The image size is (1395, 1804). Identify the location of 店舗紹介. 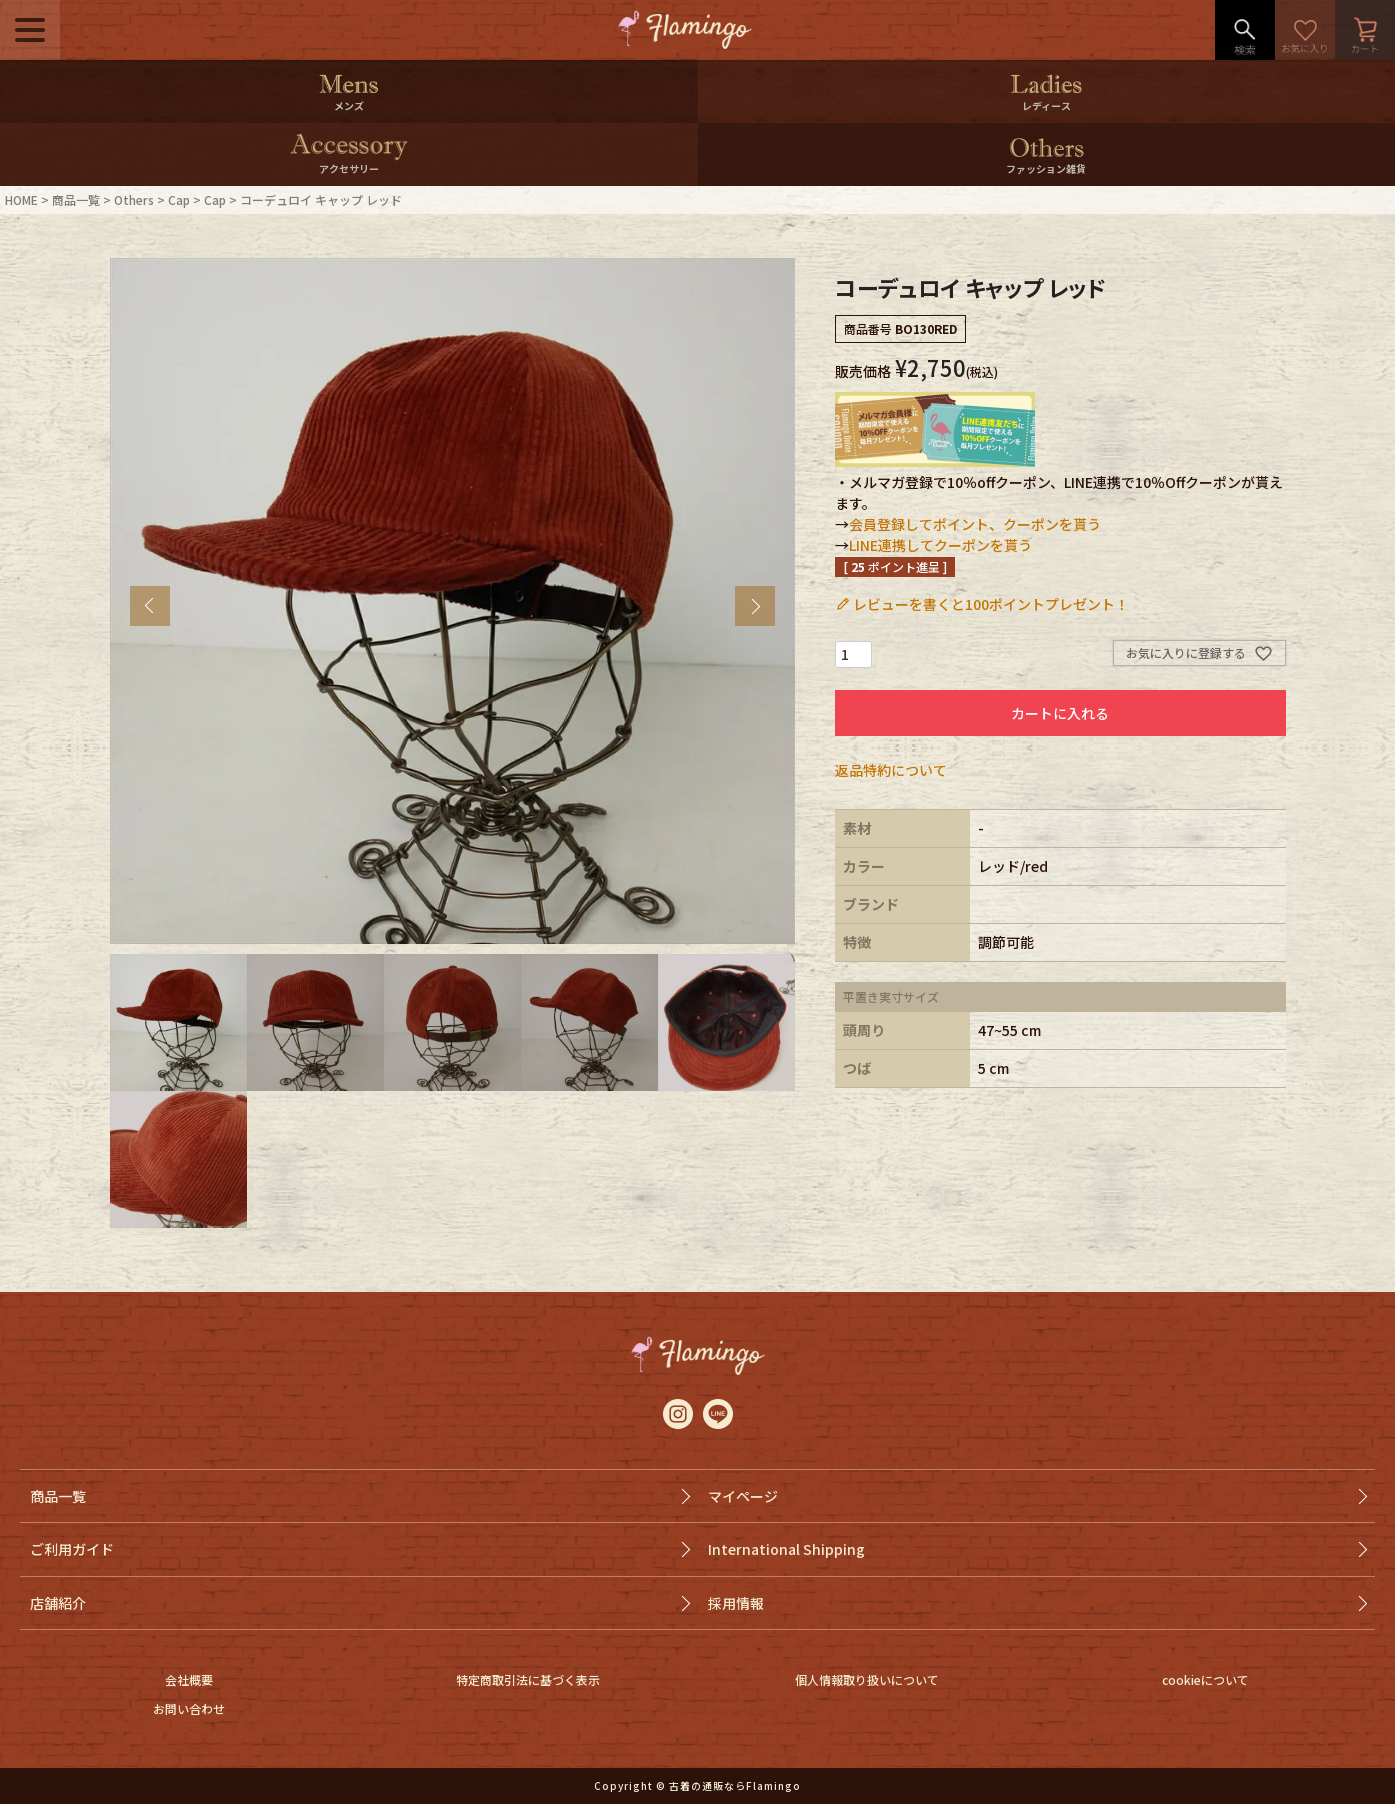
(58, 1603).